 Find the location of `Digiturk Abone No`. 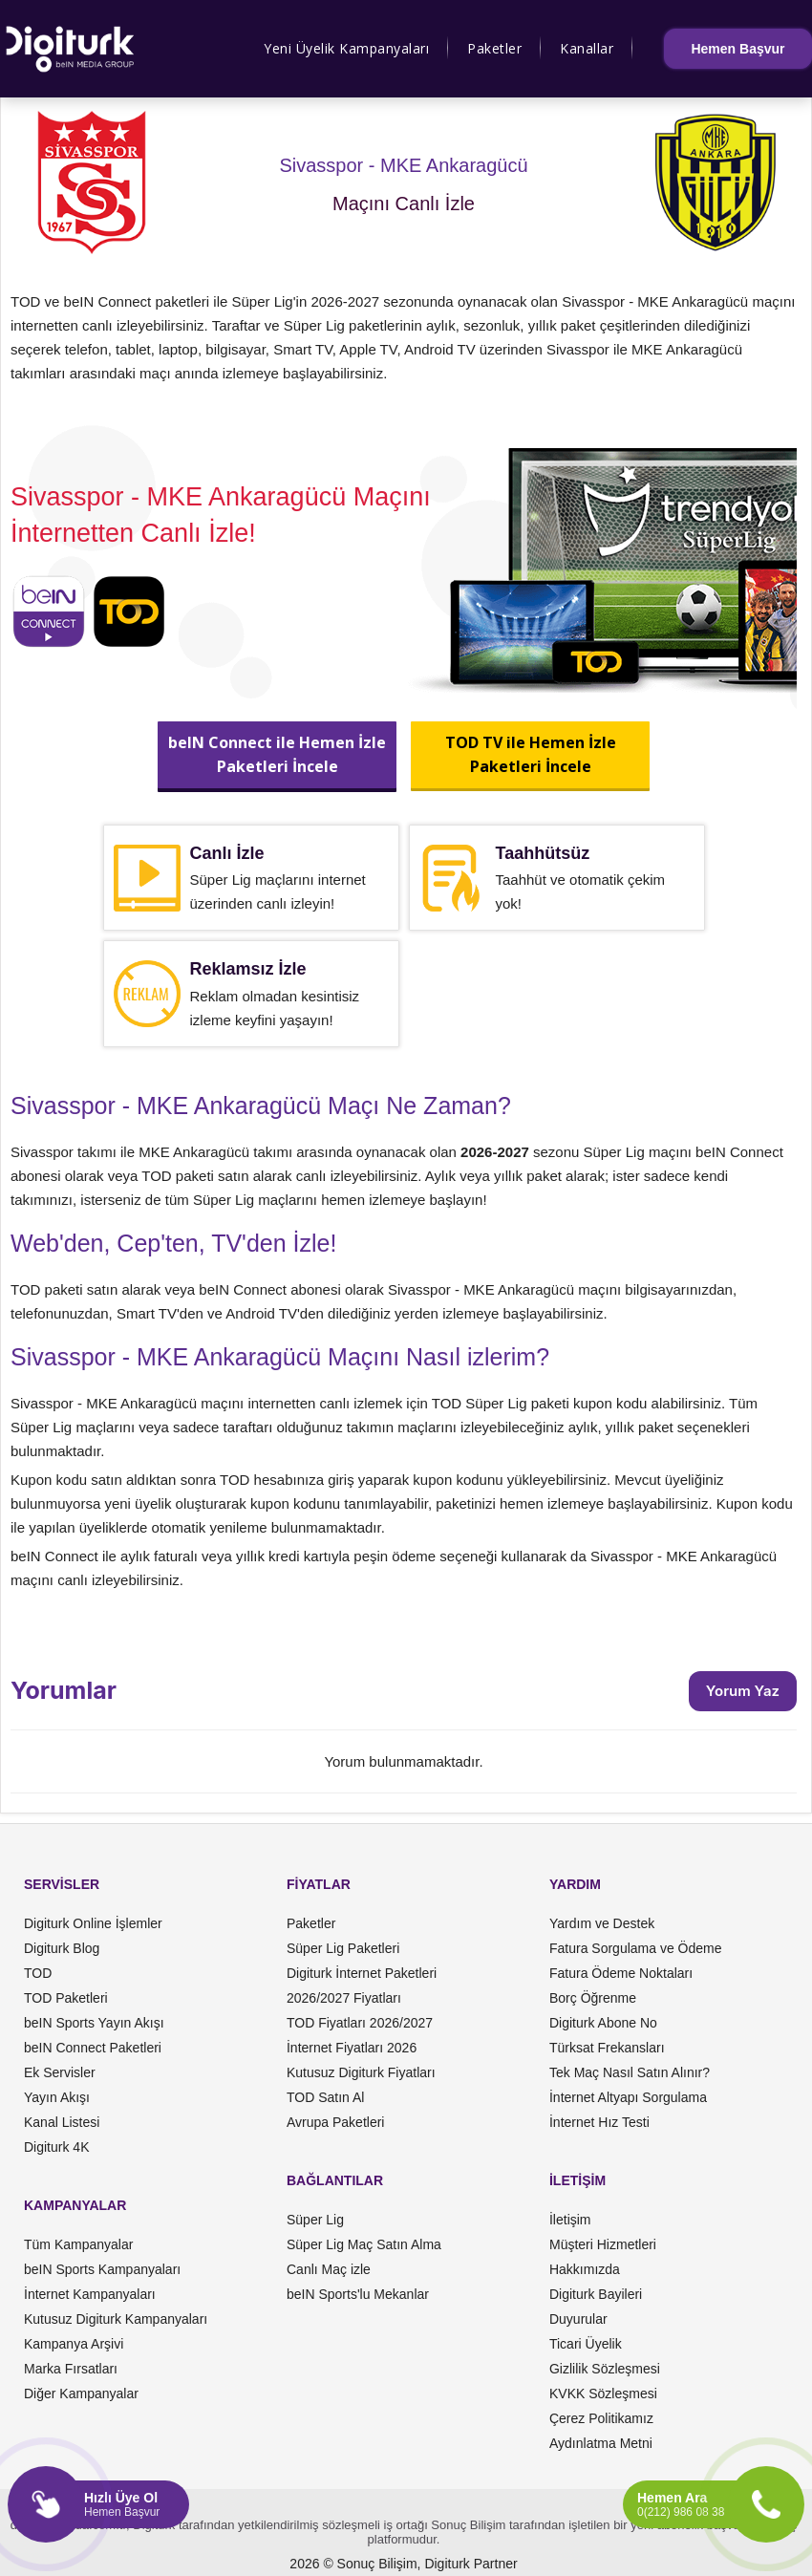

Digiturk Abone No is located at coordinates (603, 2022).